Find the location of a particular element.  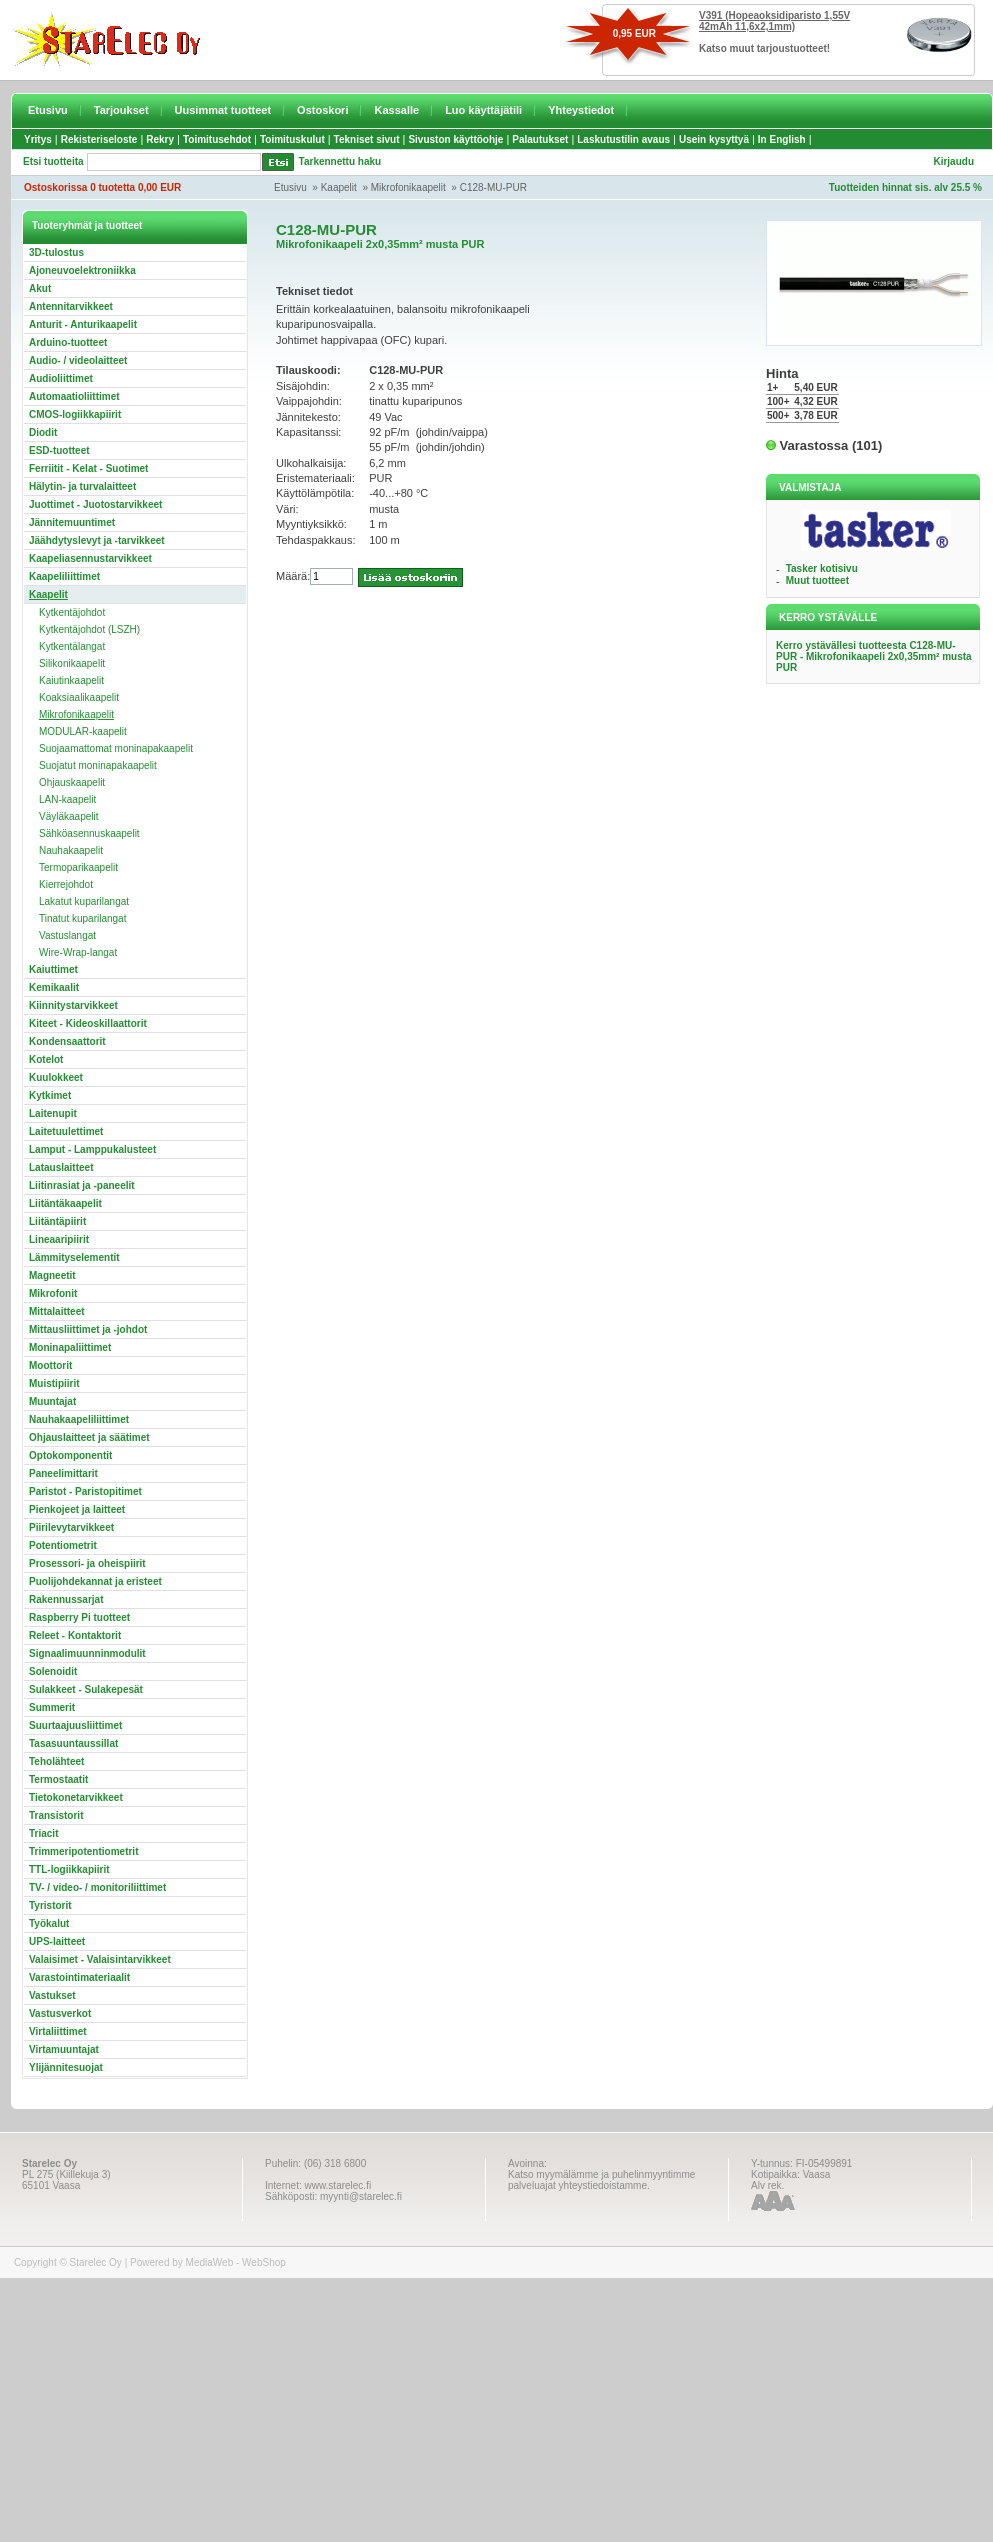

Magneetit is located at coordinates (52, 1275).